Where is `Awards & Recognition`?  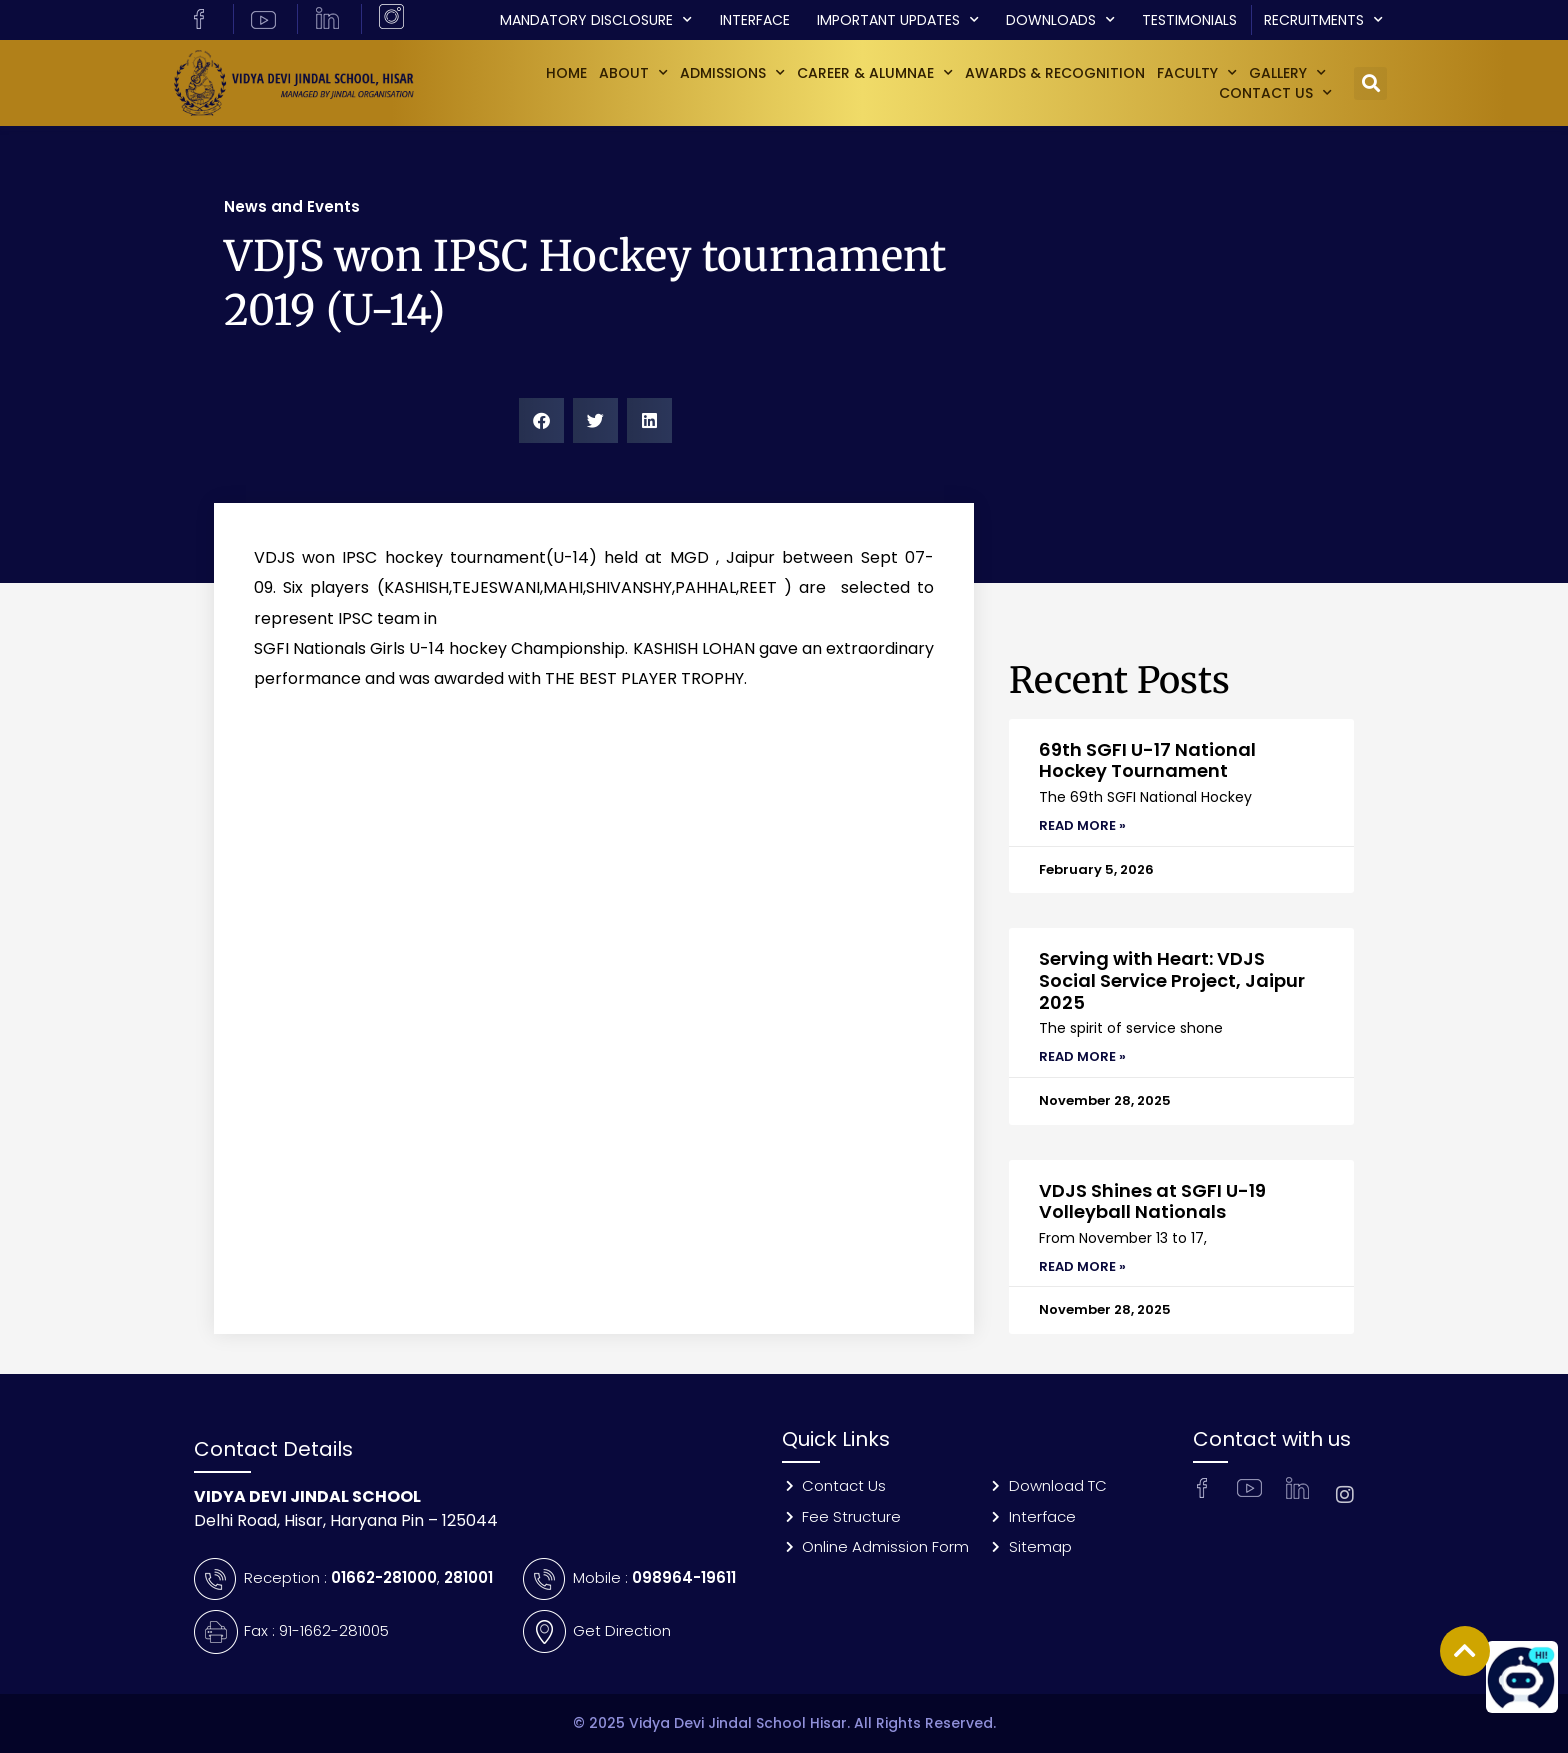 Awards & Recognition is located at coordinates (1055, 73).